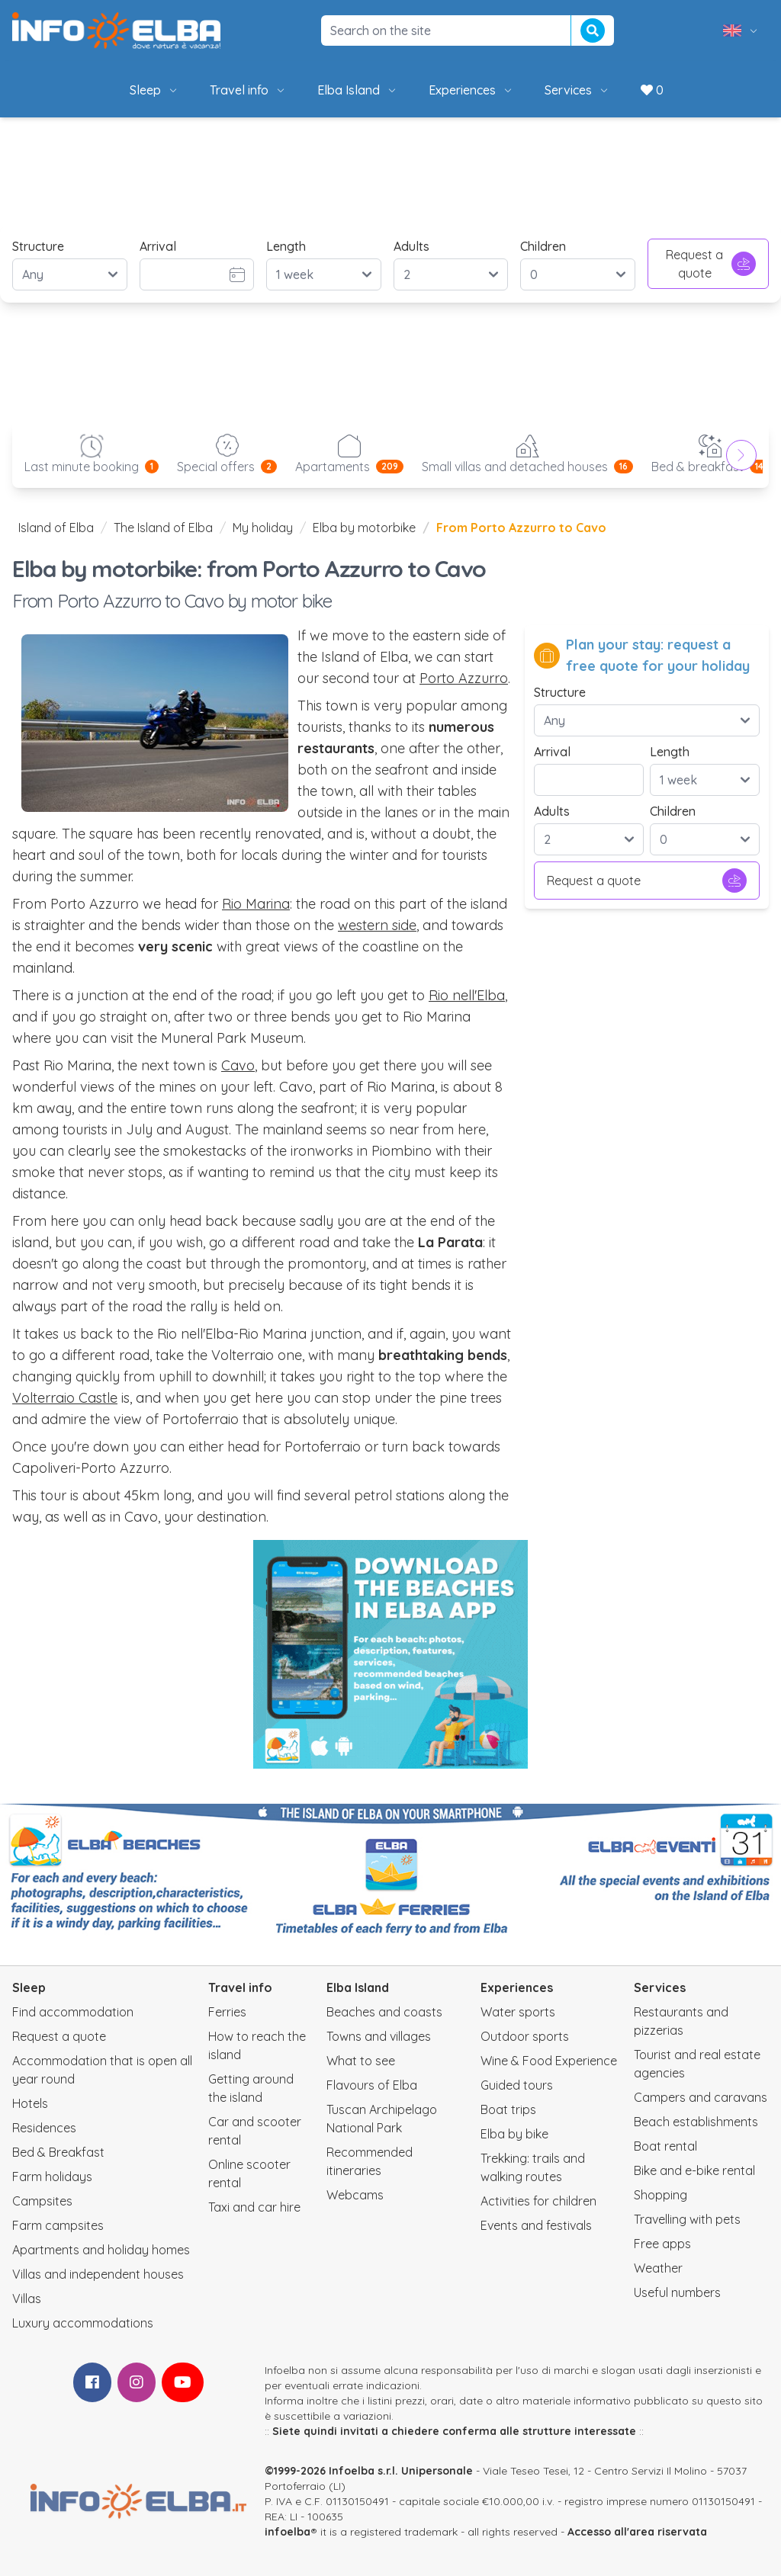 The width and height of the screenshot is (781, 2576). What do you see at coordinates (696, 2121) in the screenshot?
I see `Beach establishments` at bounding box center [696, 2121].